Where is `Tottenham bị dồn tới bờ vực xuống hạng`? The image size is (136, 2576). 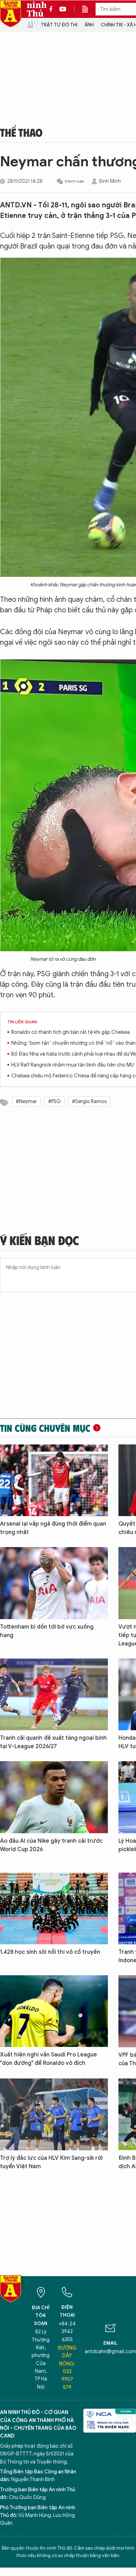
Tottenham bị dồn tới bờ vực xuống hạng is located at coordinates (46, 1631).